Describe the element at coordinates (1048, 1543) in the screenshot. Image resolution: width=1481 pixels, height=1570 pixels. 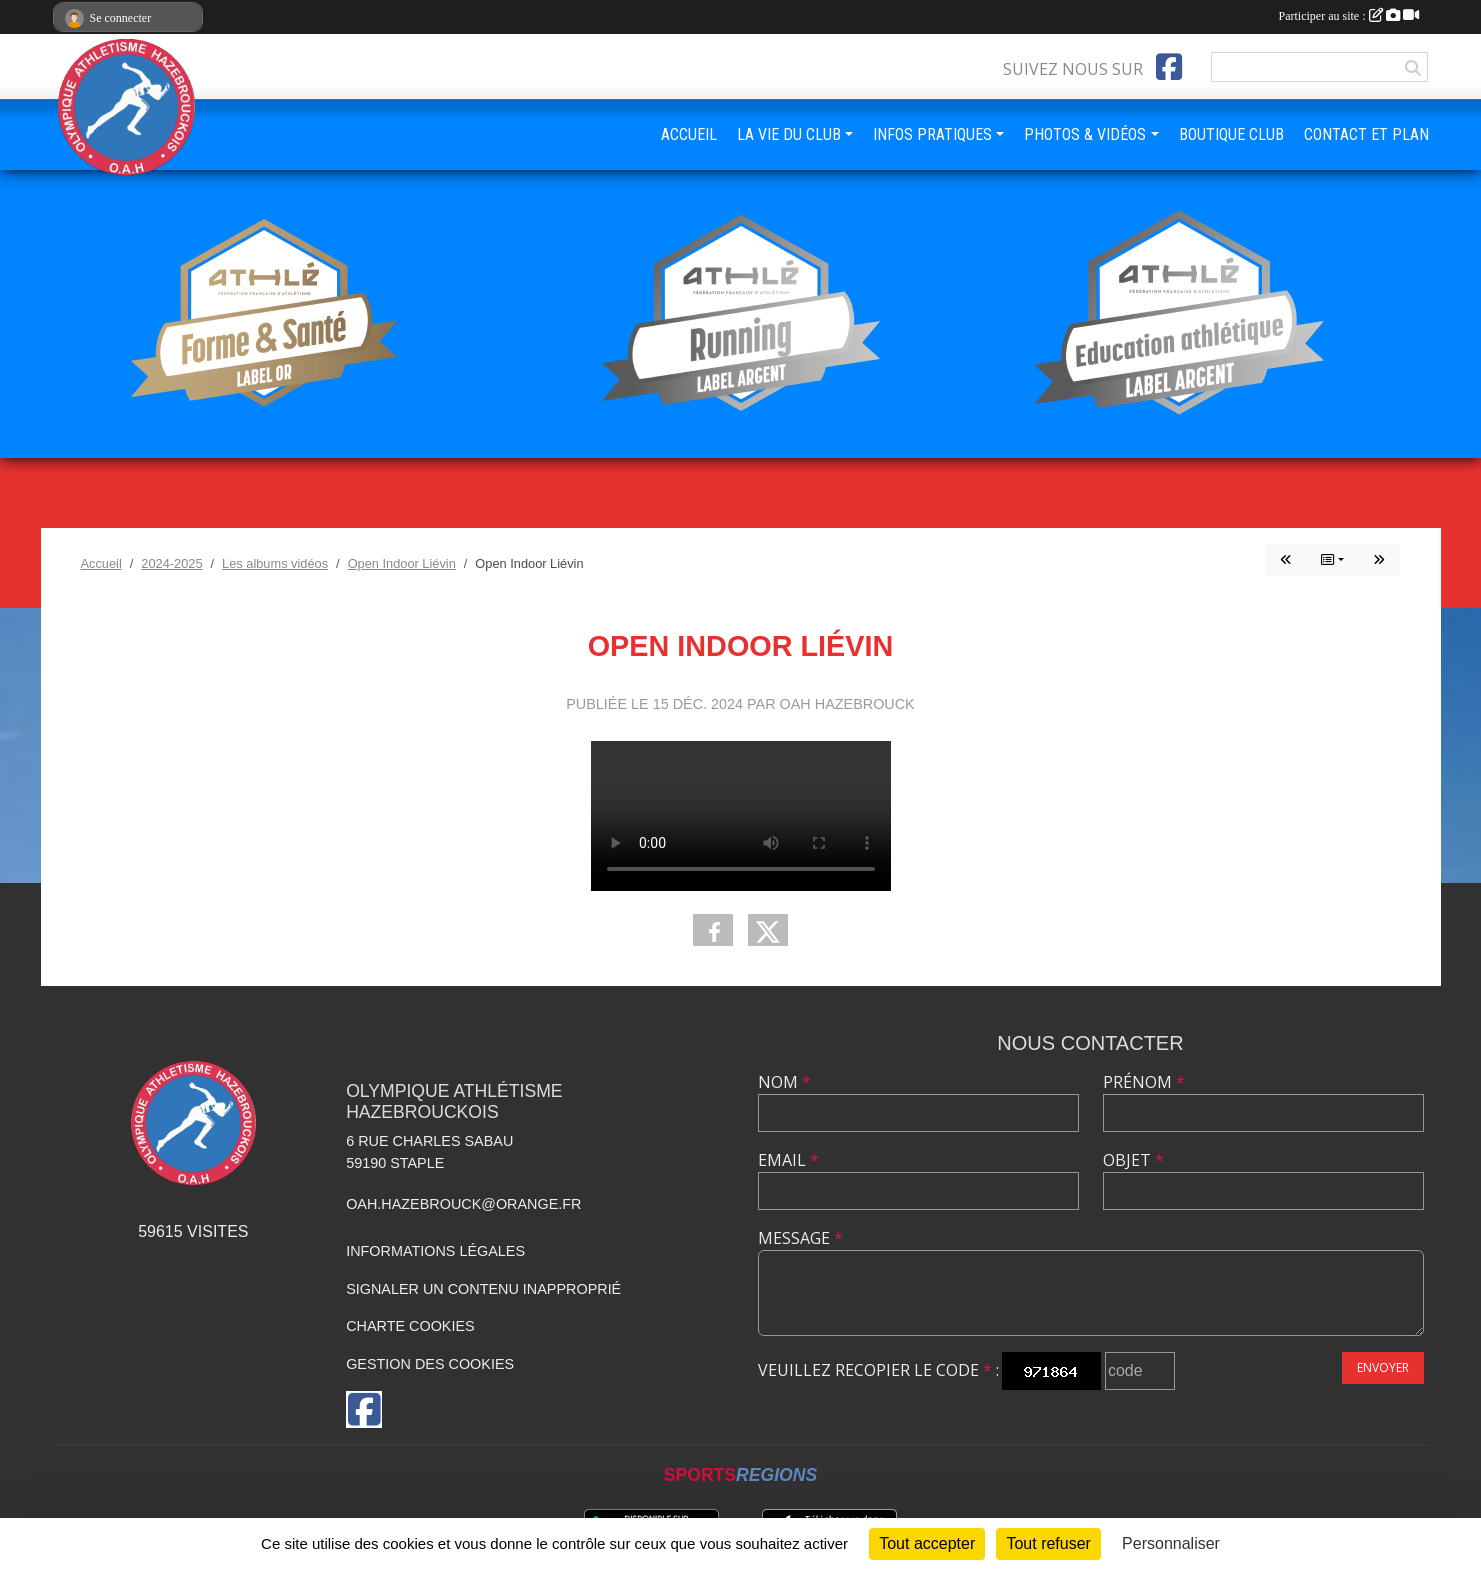
I see `Tout refuser [Cookies : Tout refuser]` at that location.